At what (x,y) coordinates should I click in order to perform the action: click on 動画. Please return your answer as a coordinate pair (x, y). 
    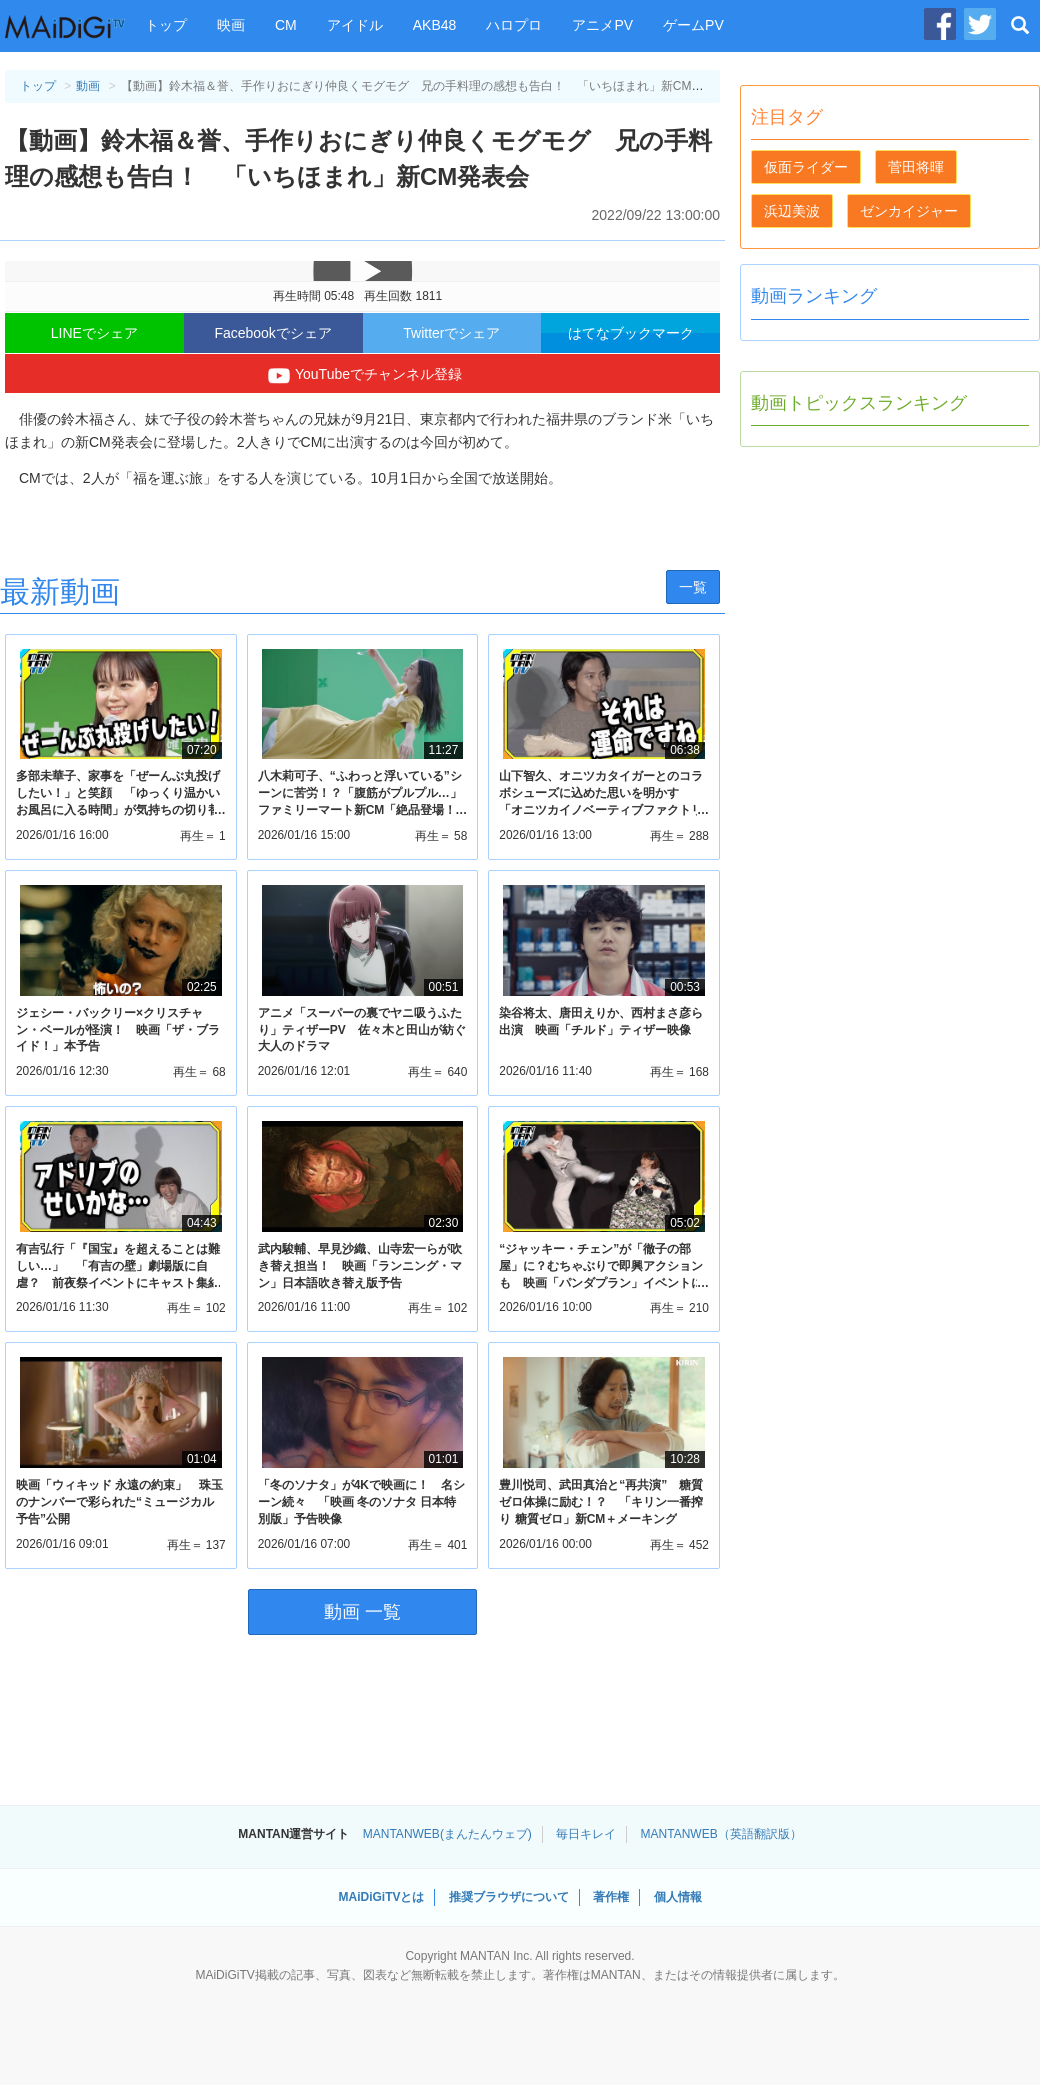
    Looking at the image, I should click on (88, 86).